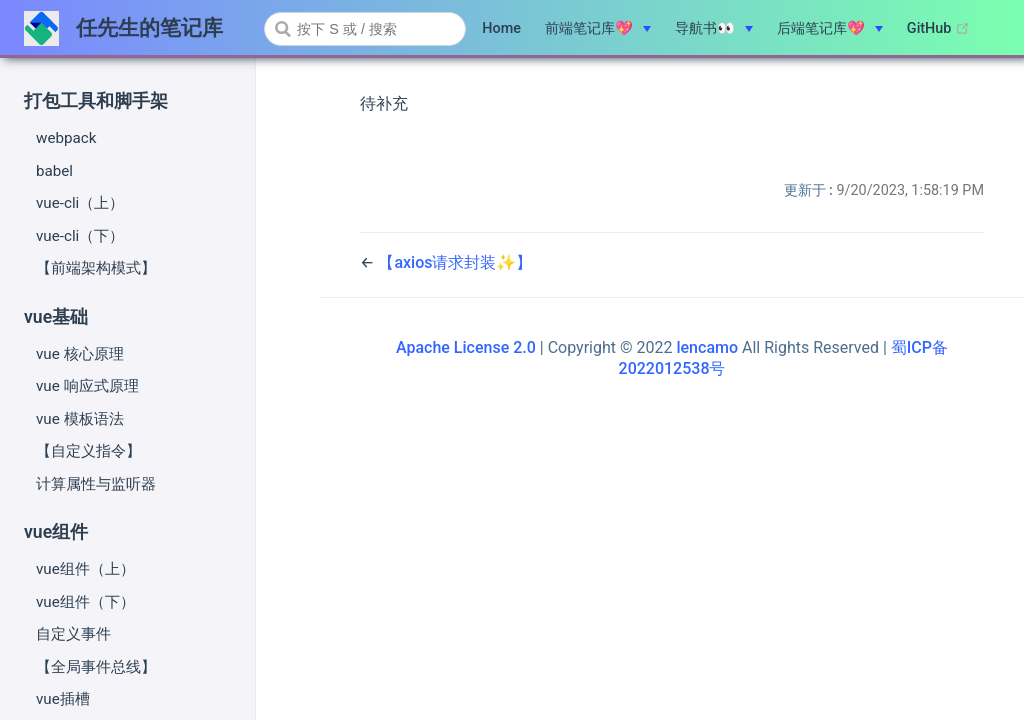 The image size is (1024, 720). Describe the element at coordinates (714, 29) in the screenshot. I see `[导航书👀]` at that location.